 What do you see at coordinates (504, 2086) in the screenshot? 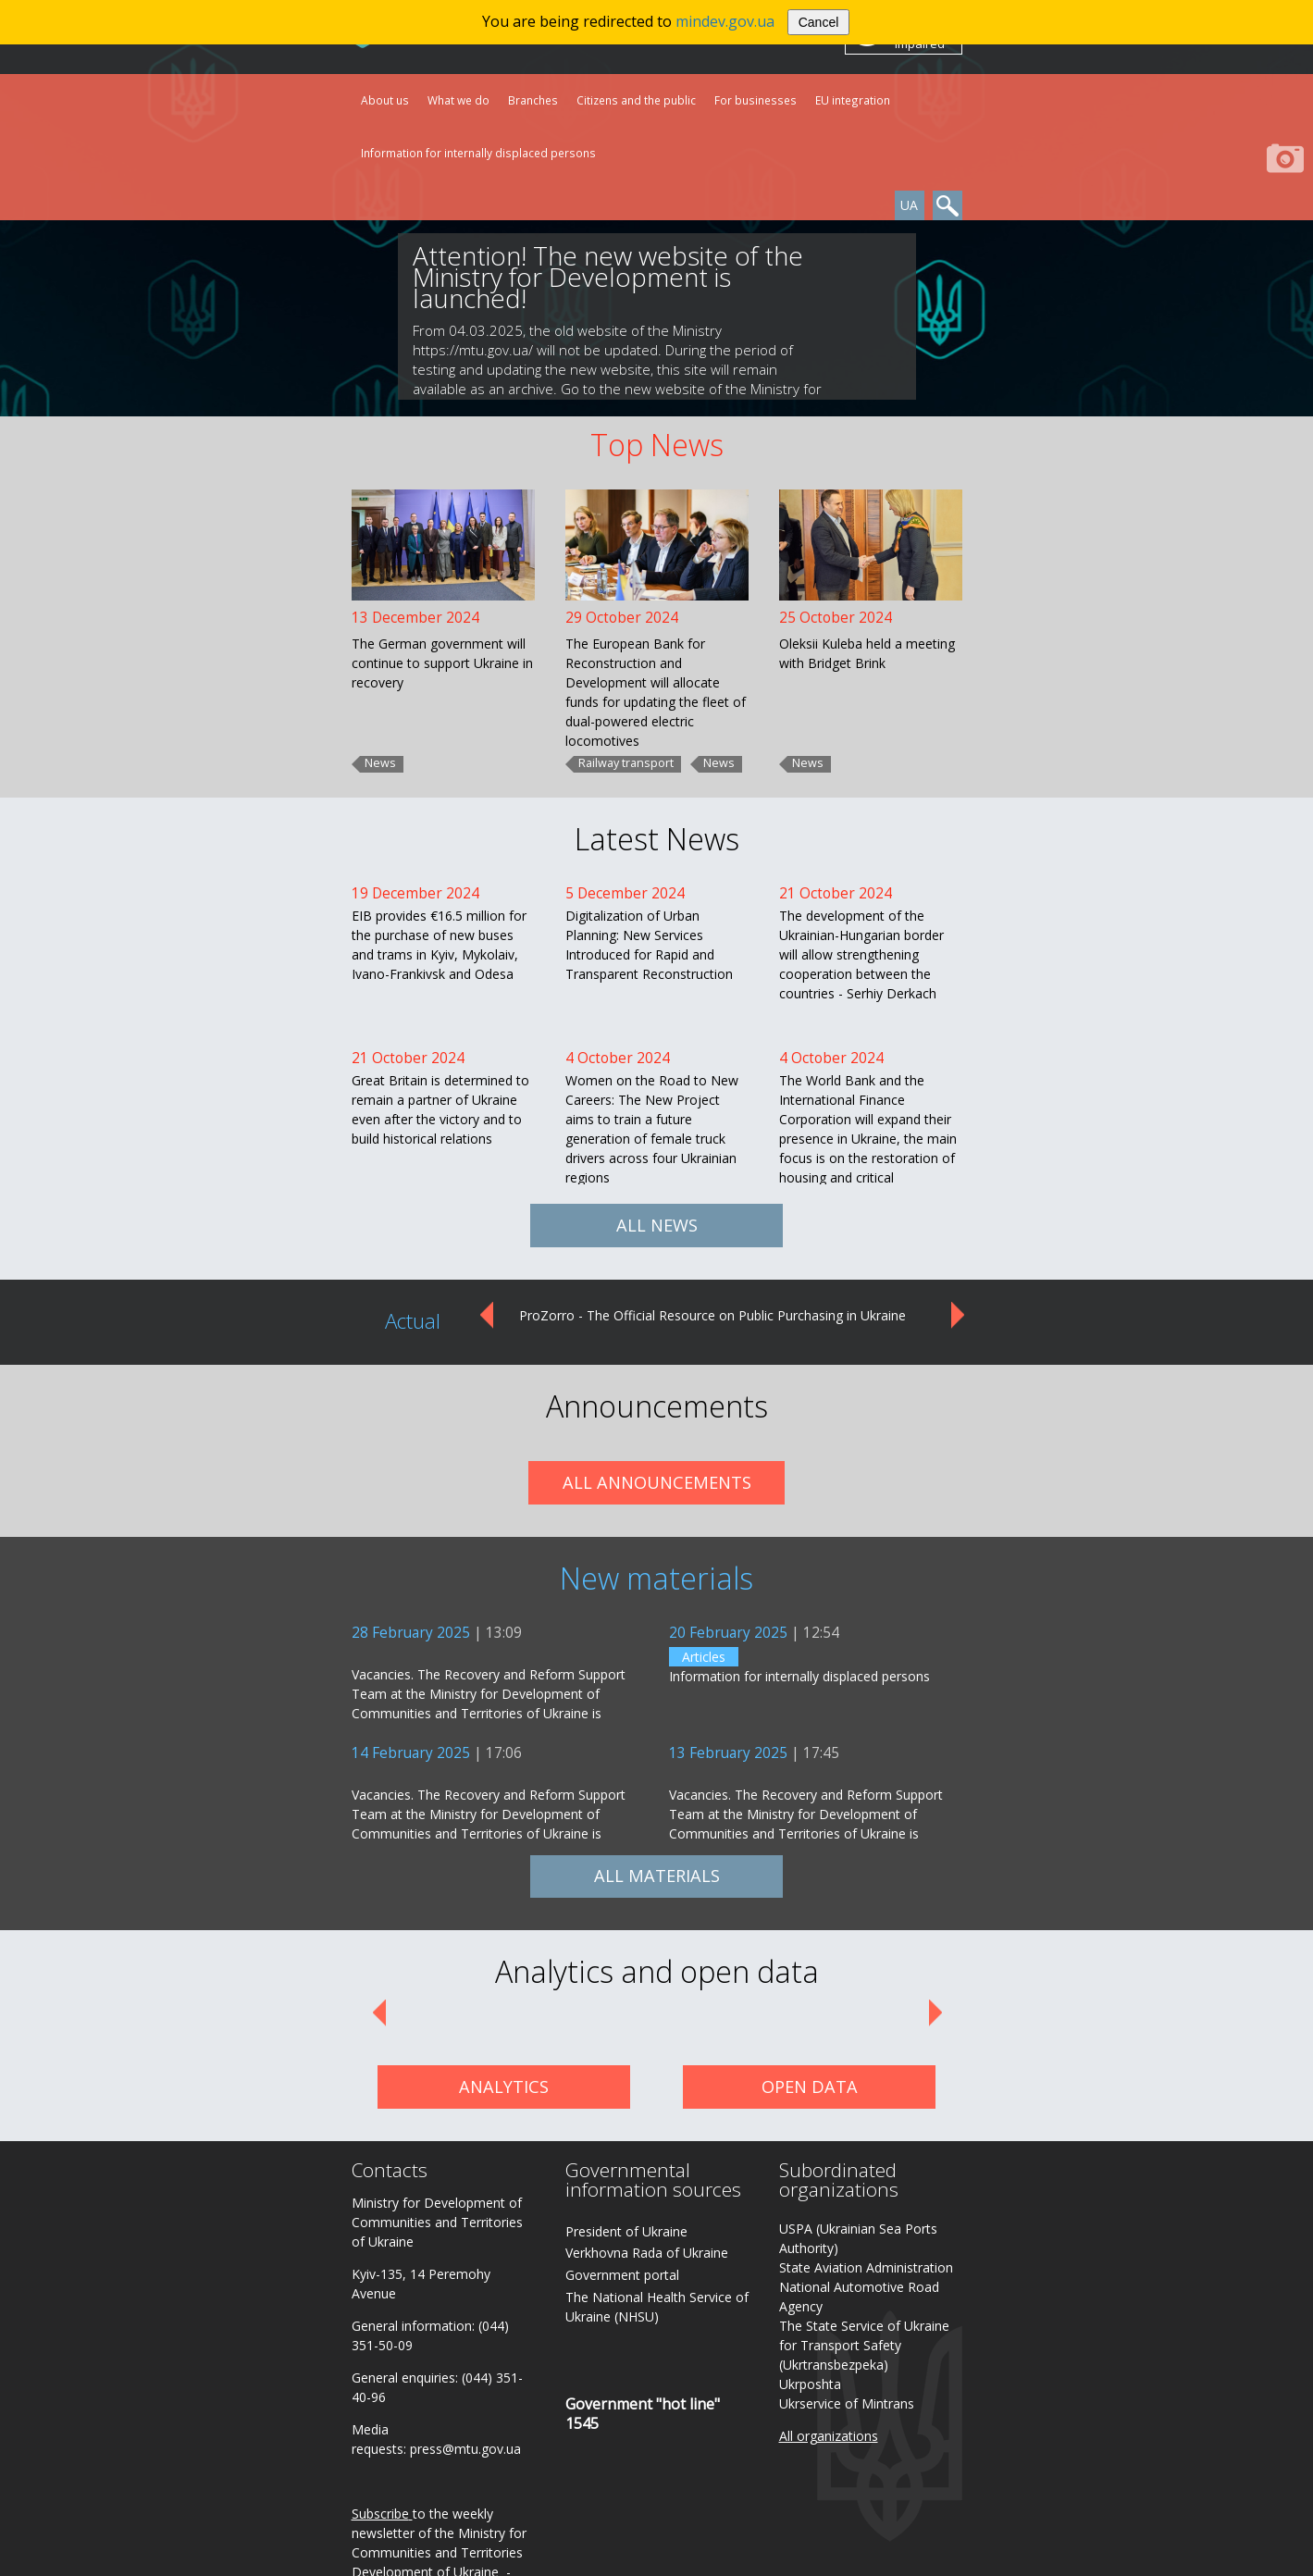
I see `ANALYTICS` at bounding box center [504, 2086].